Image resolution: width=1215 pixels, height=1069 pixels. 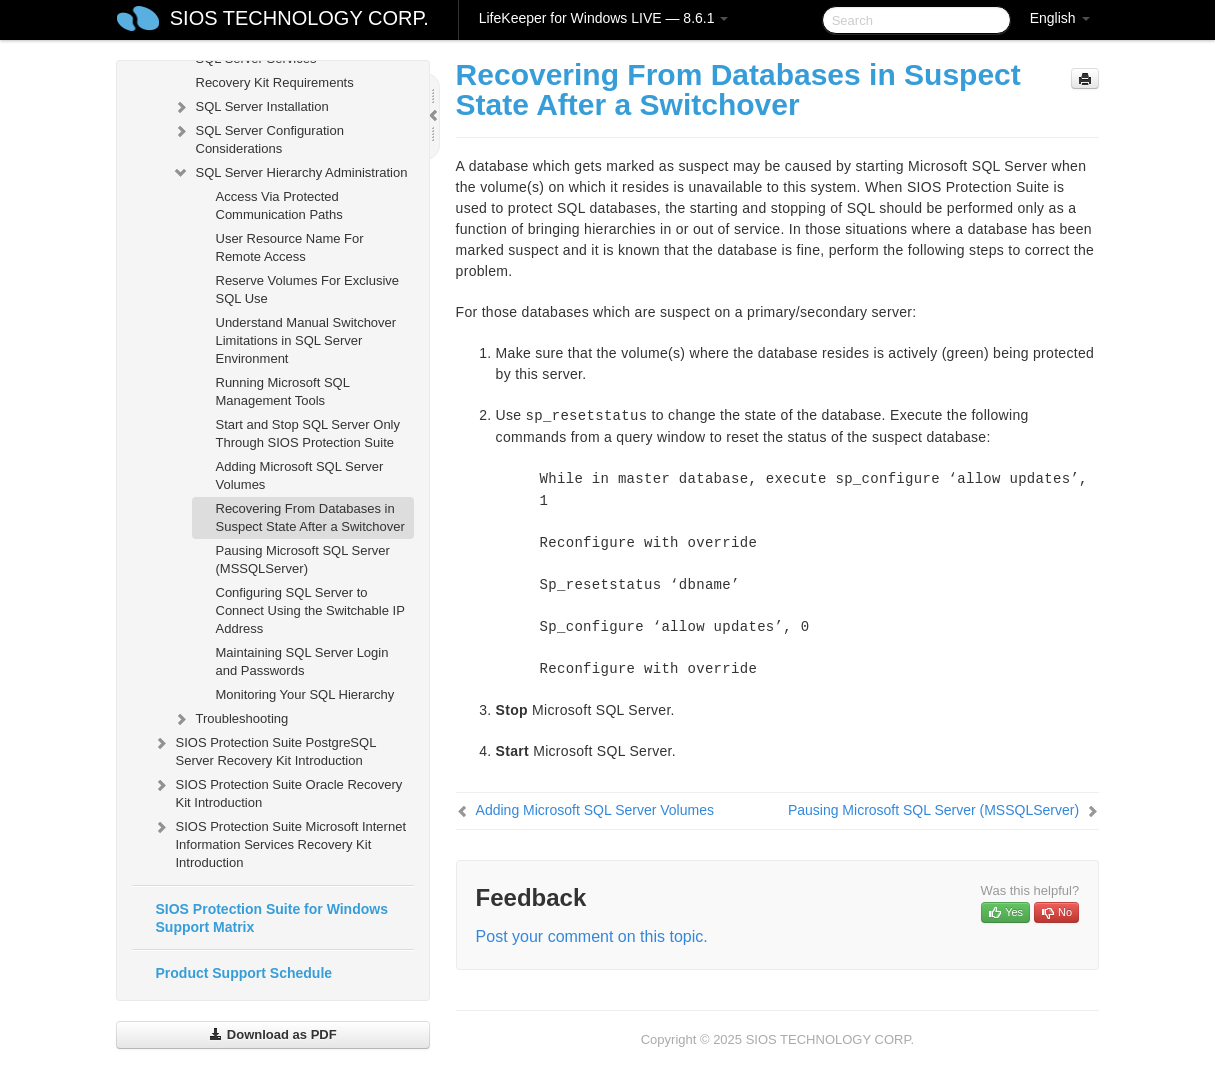 I want to click on SIOS Protection Suite PostgreSQL Server Recovery Kit Introduction, so click(x=264, y=749).